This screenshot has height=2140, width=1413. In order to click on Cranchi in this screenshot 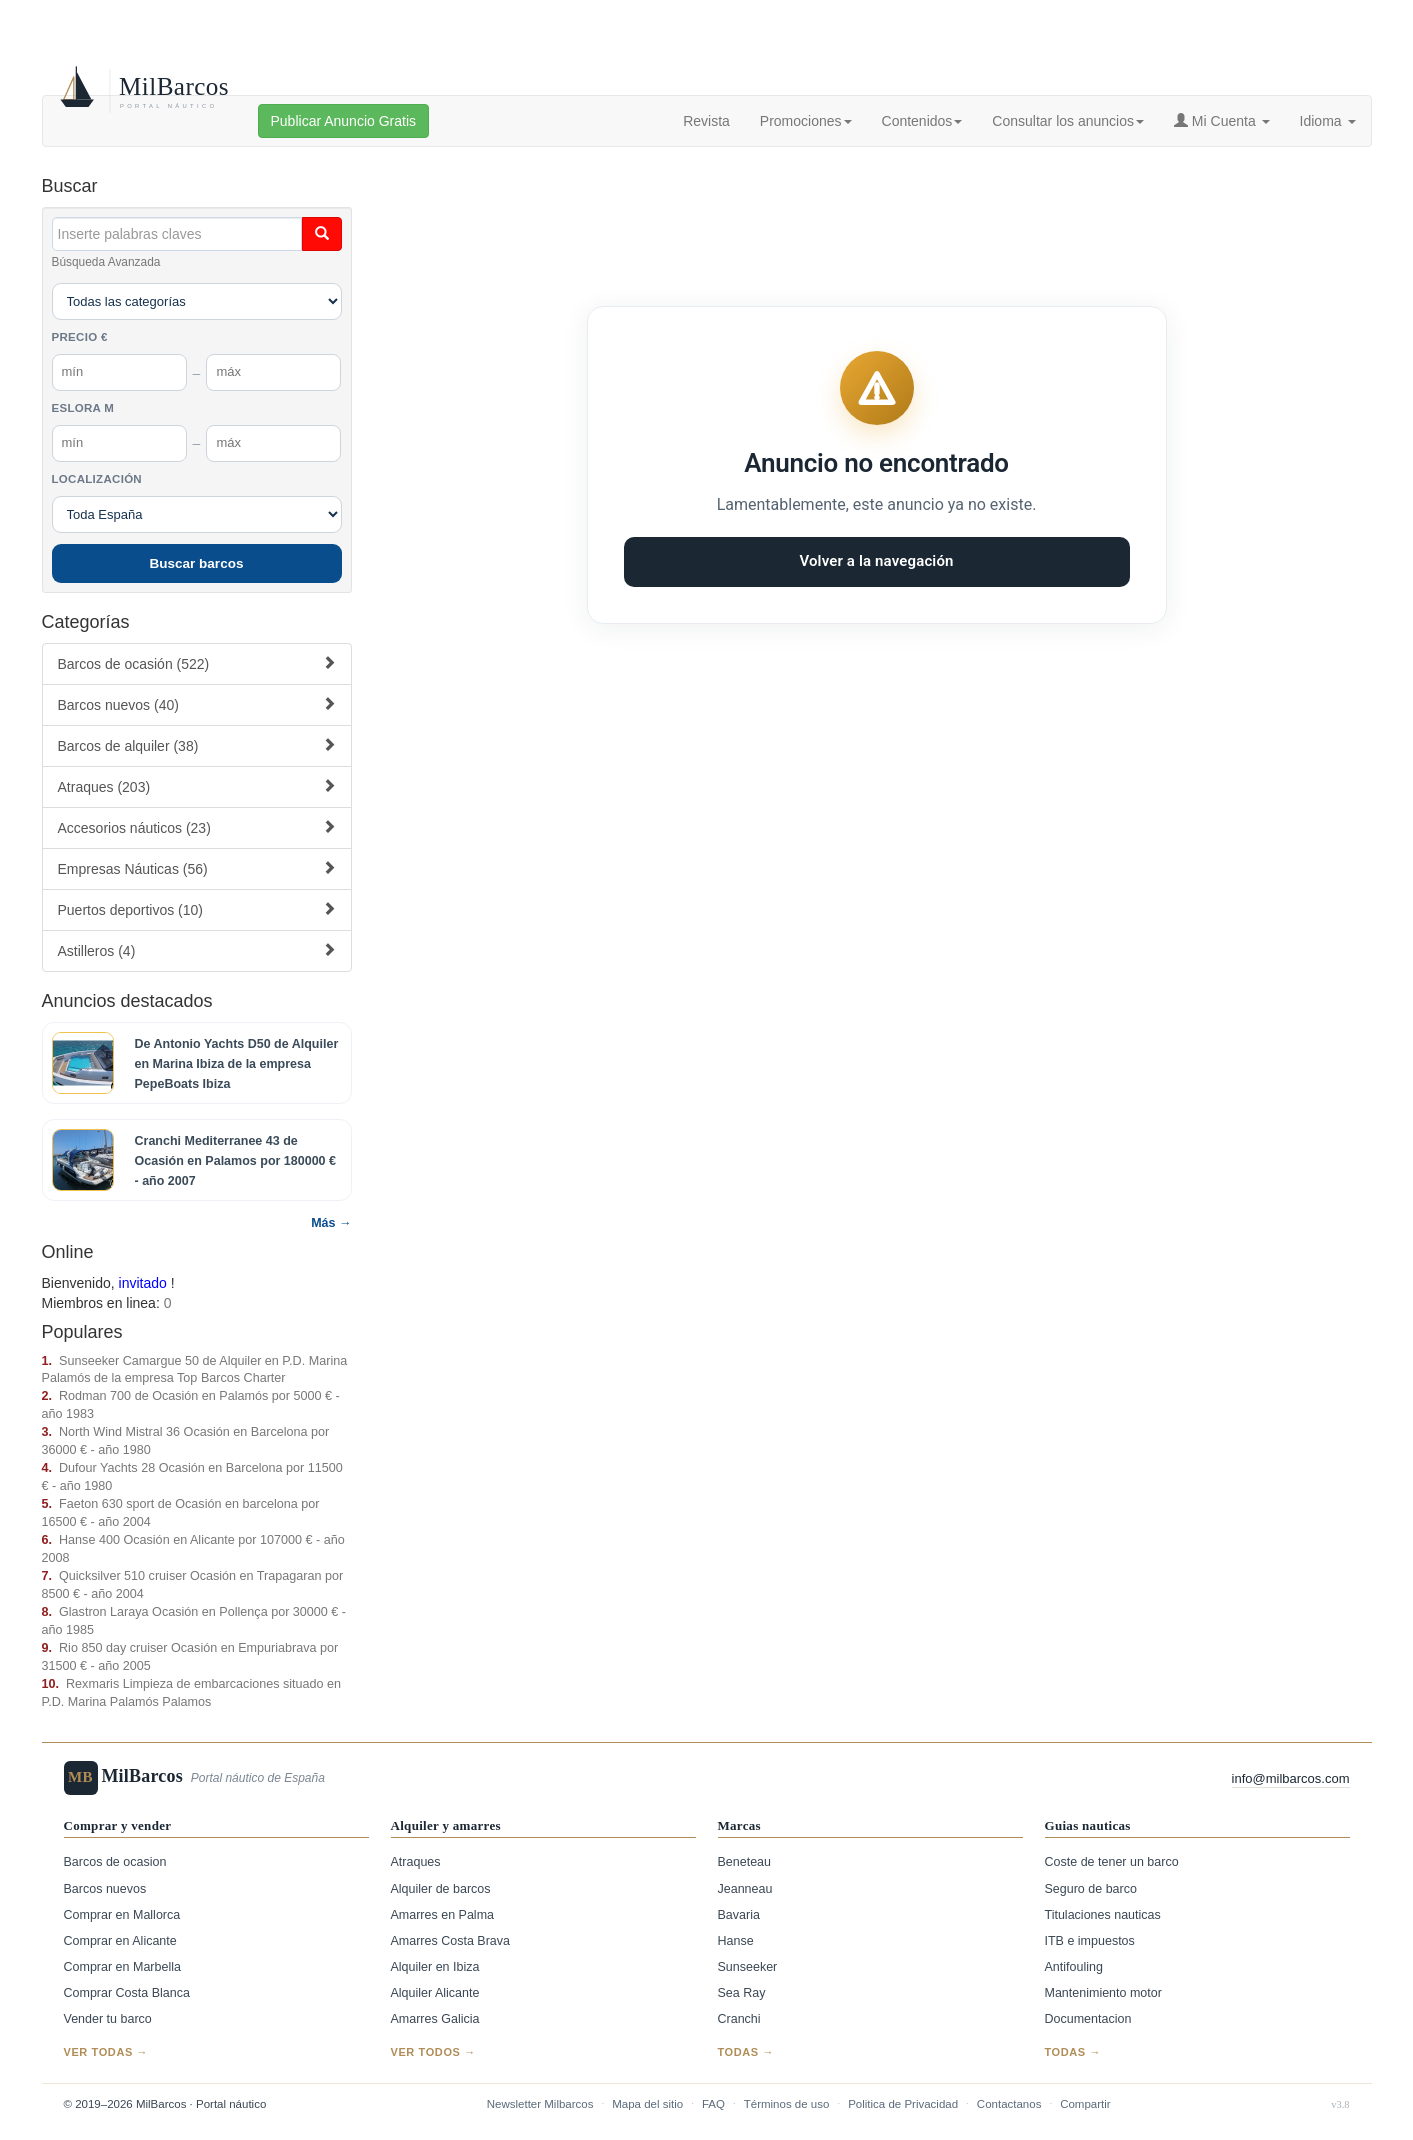, I will do `click(739, 2019)`.